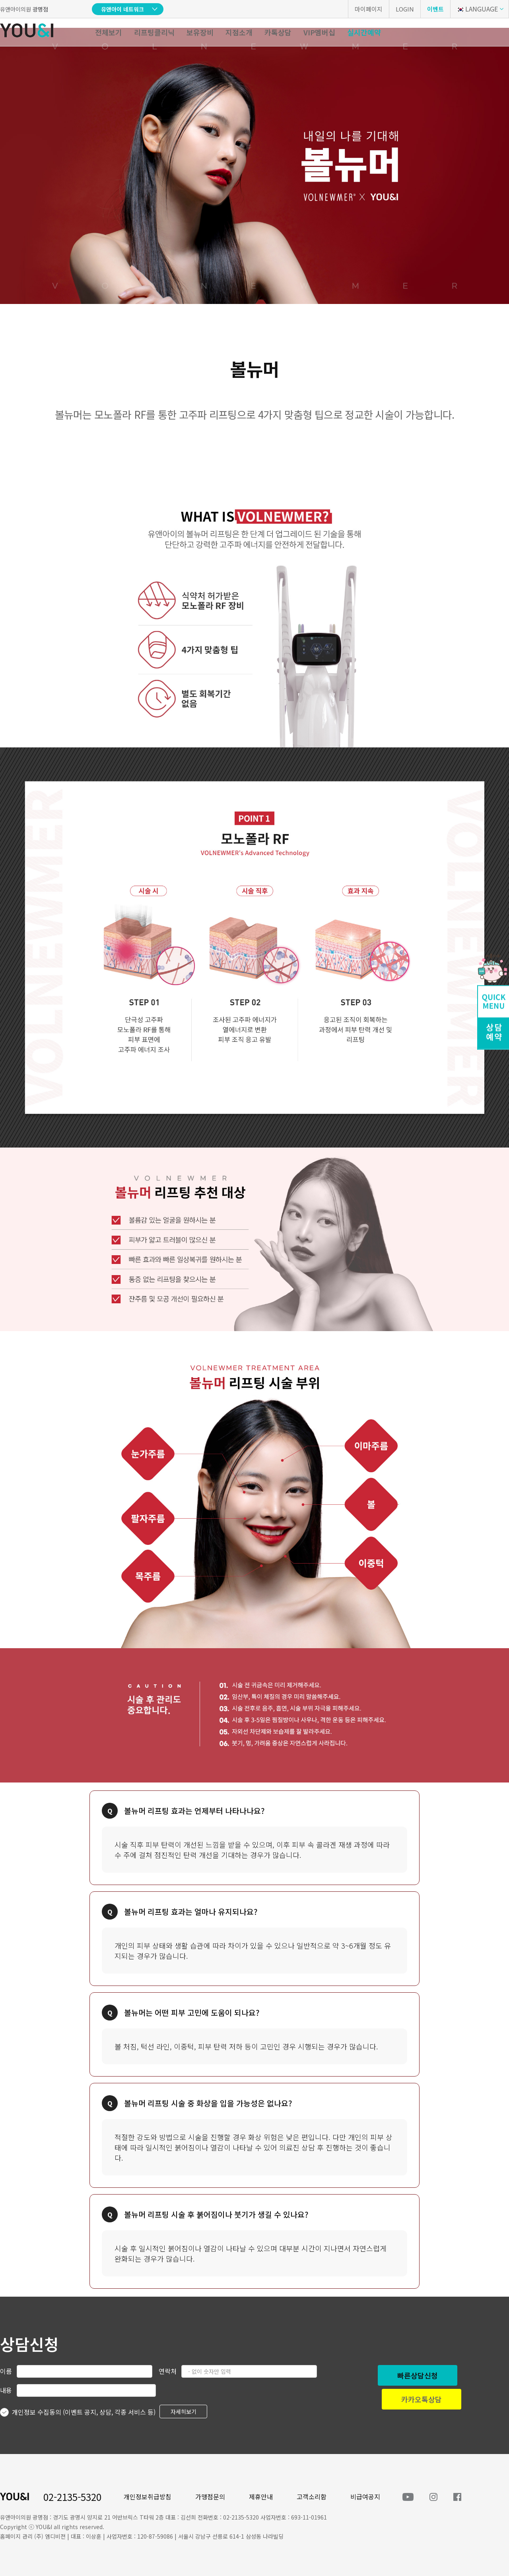  I want to click on 자세히보기, so click(183, 2411).